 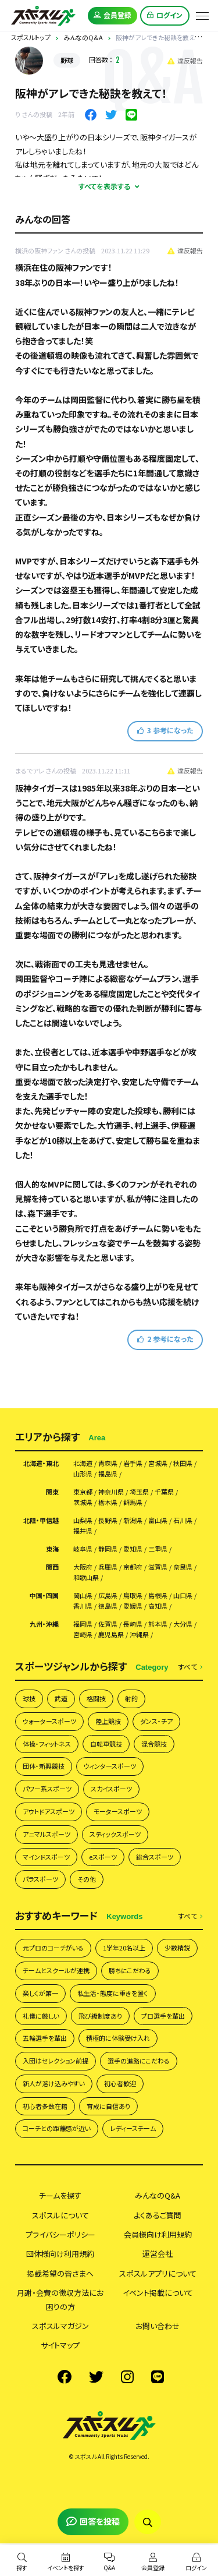 What do you see at coordinates (132, 1567) in the screenshot?
I see `京都府` at bounding box center [132, 1567].